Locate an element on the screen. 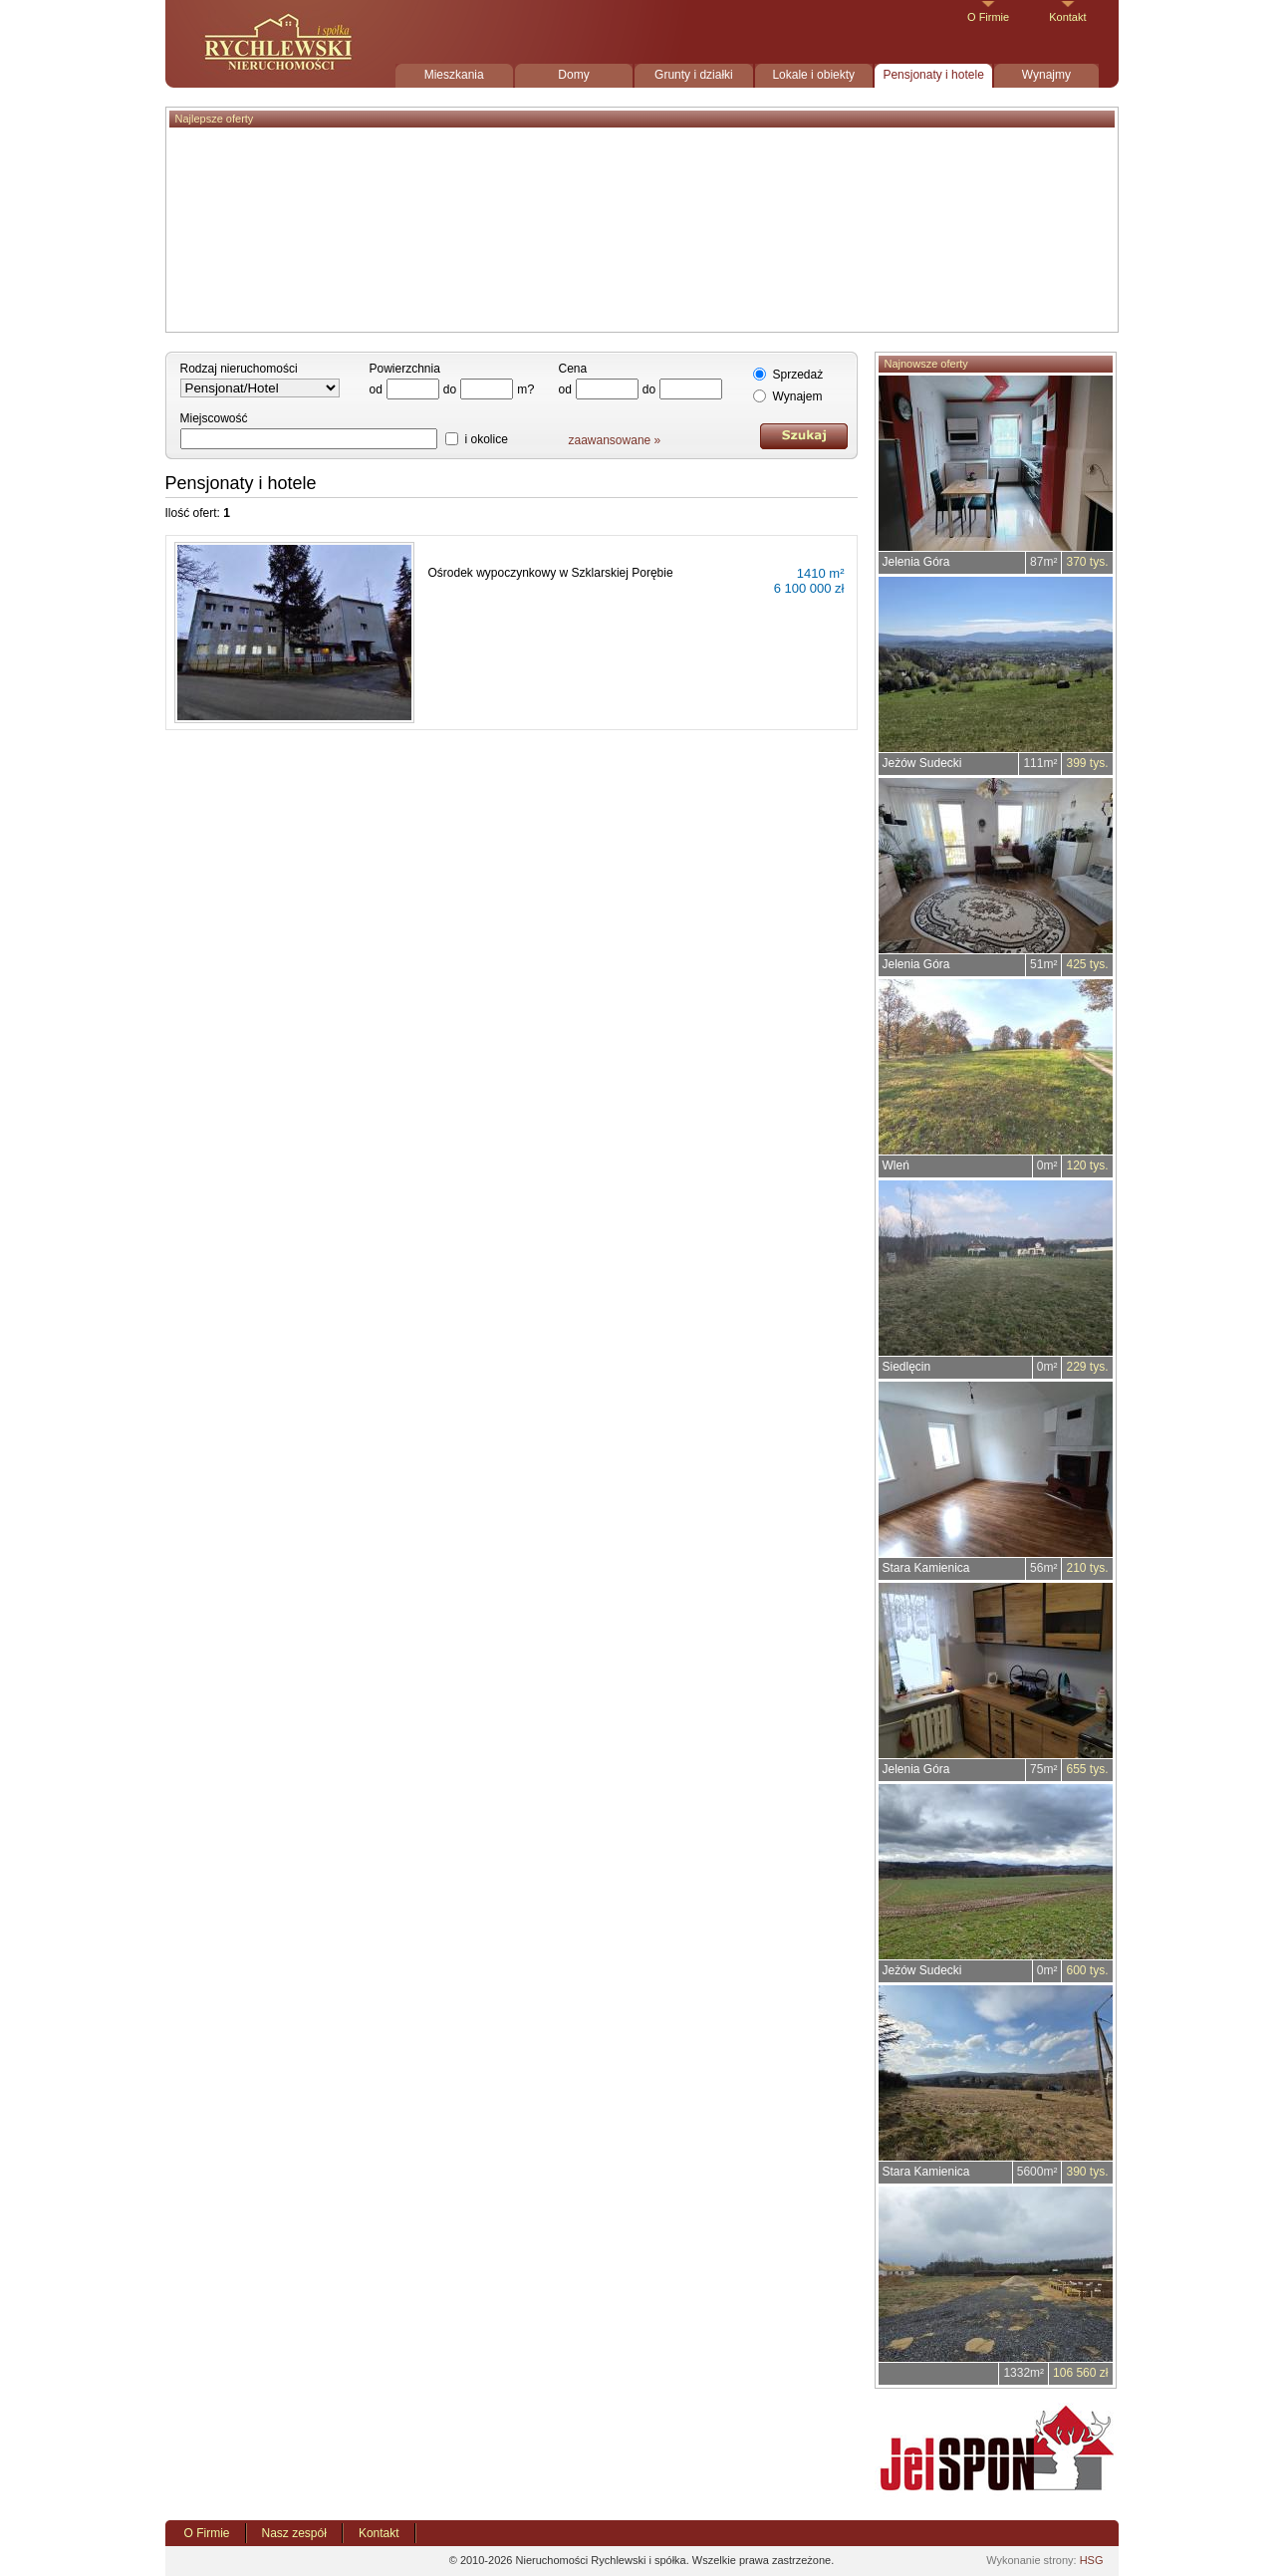 The height and width of the screenshot is (2576, 1283). Wynajem is located at coordinates (798, 396).